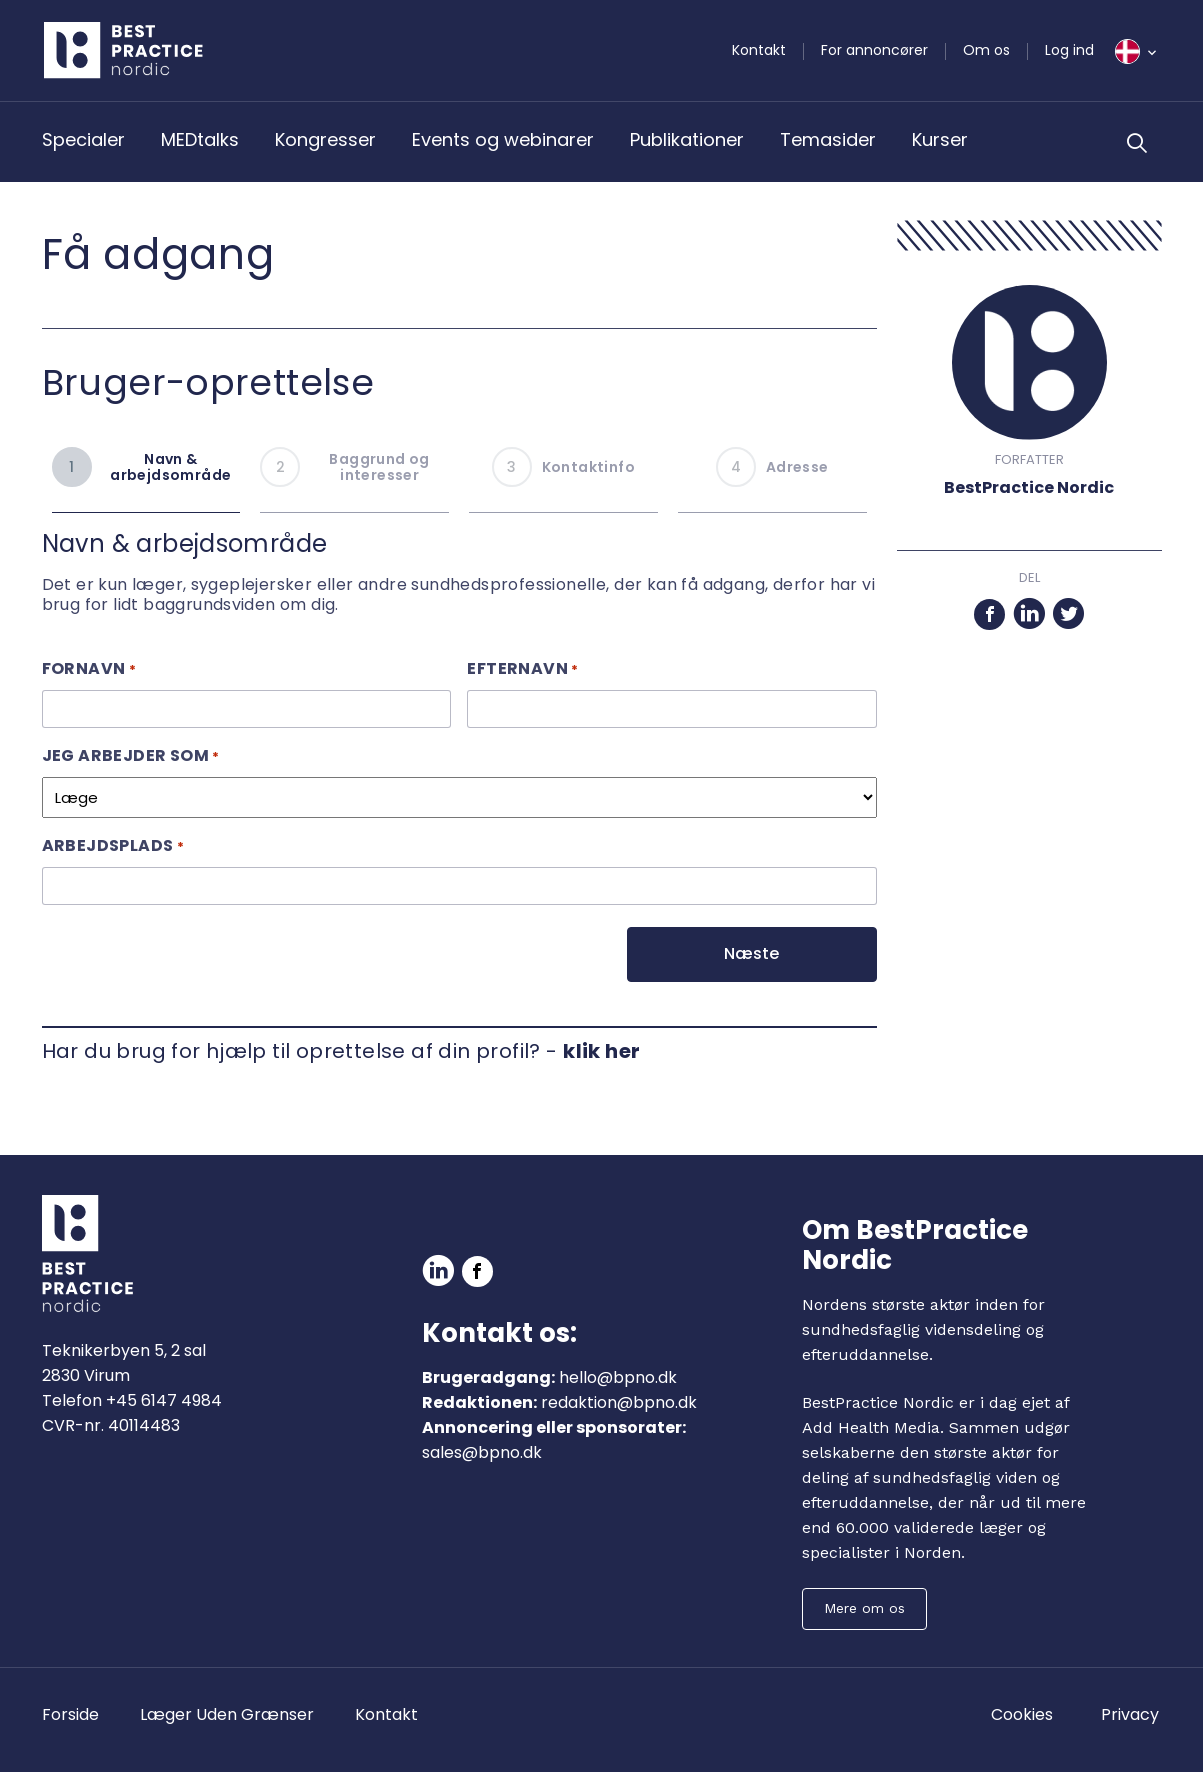 Image resolution: width=1203 pixels, height=1772 pixels. I want to click on sales@bpno.dk, so click(482, 1452).